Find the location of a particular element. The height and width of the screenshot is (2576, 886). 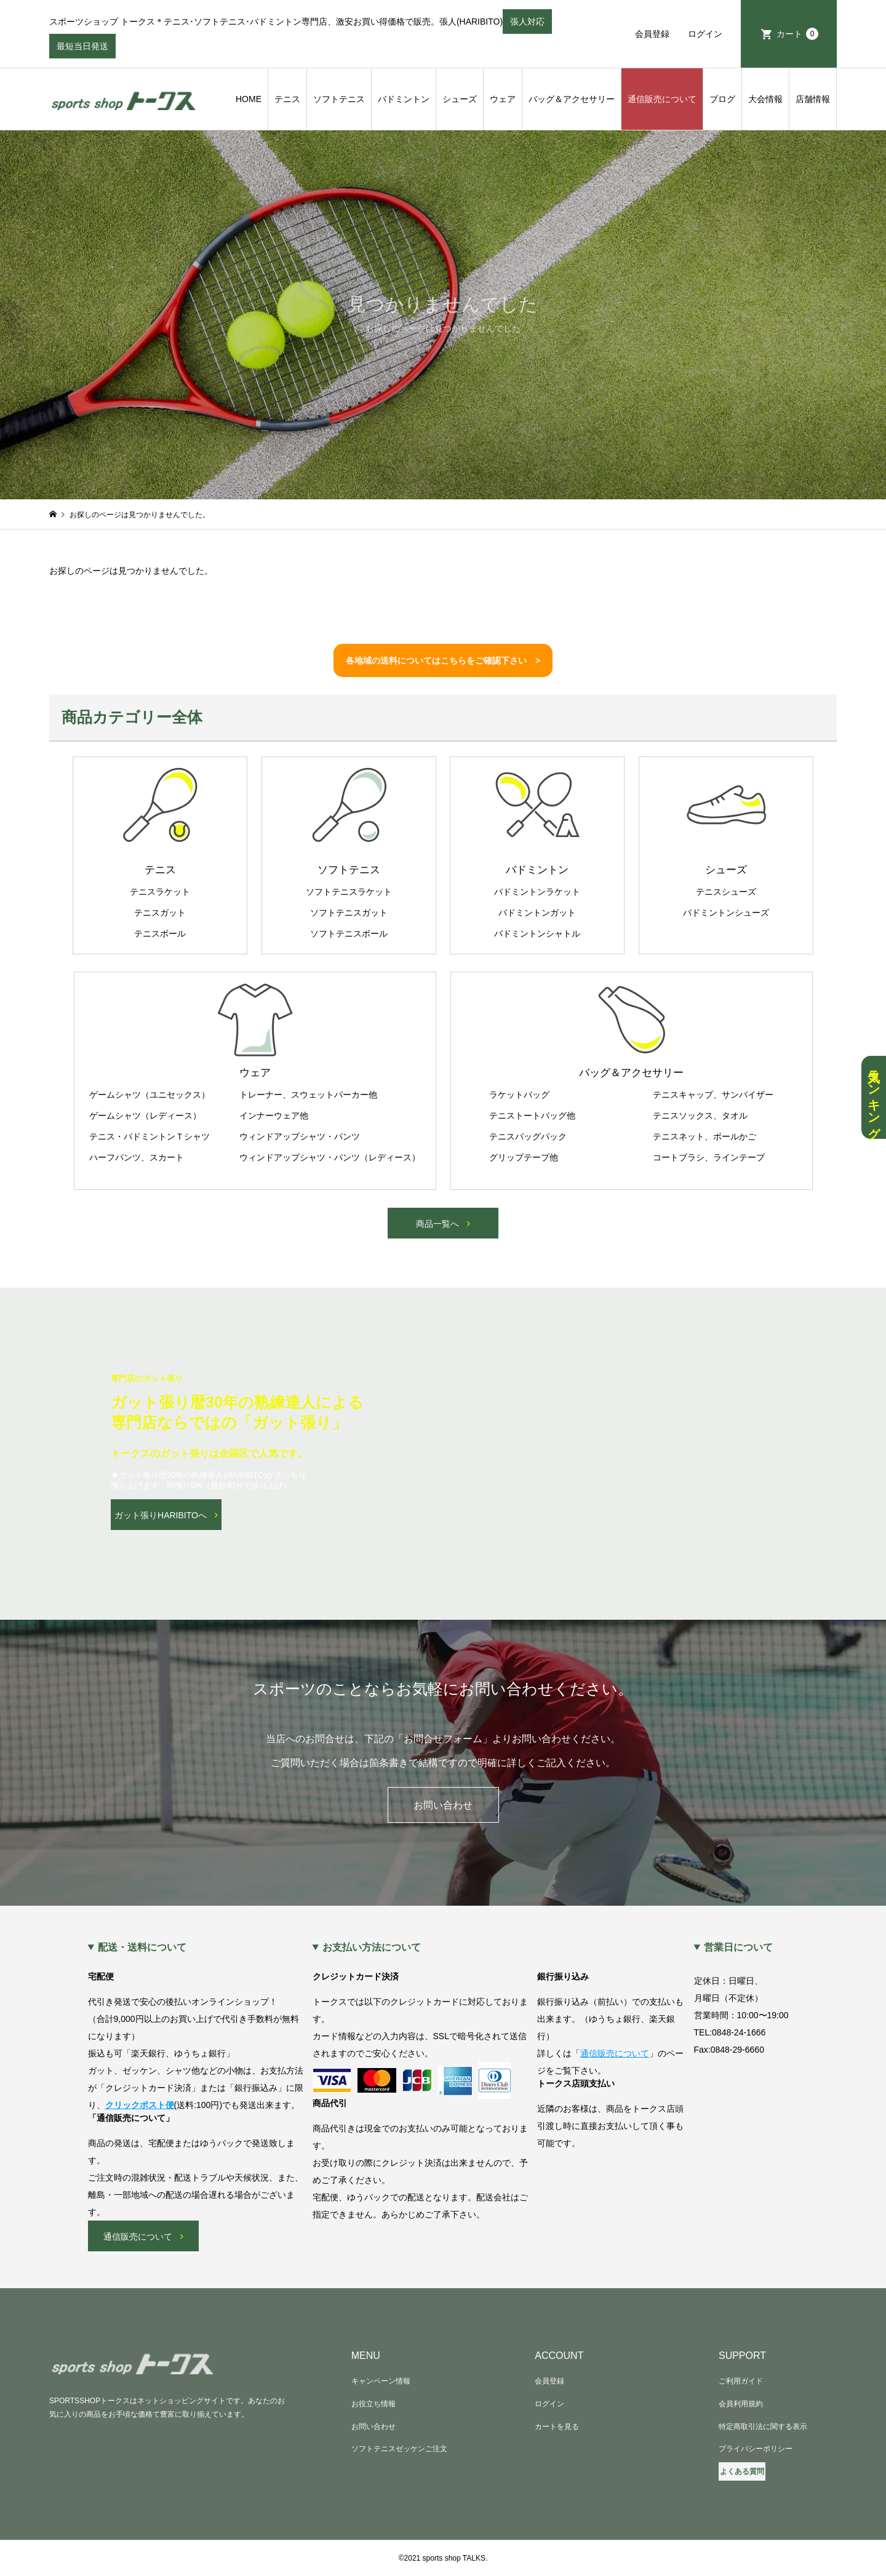

最短当日発送 is located at coordinates (82, 49).